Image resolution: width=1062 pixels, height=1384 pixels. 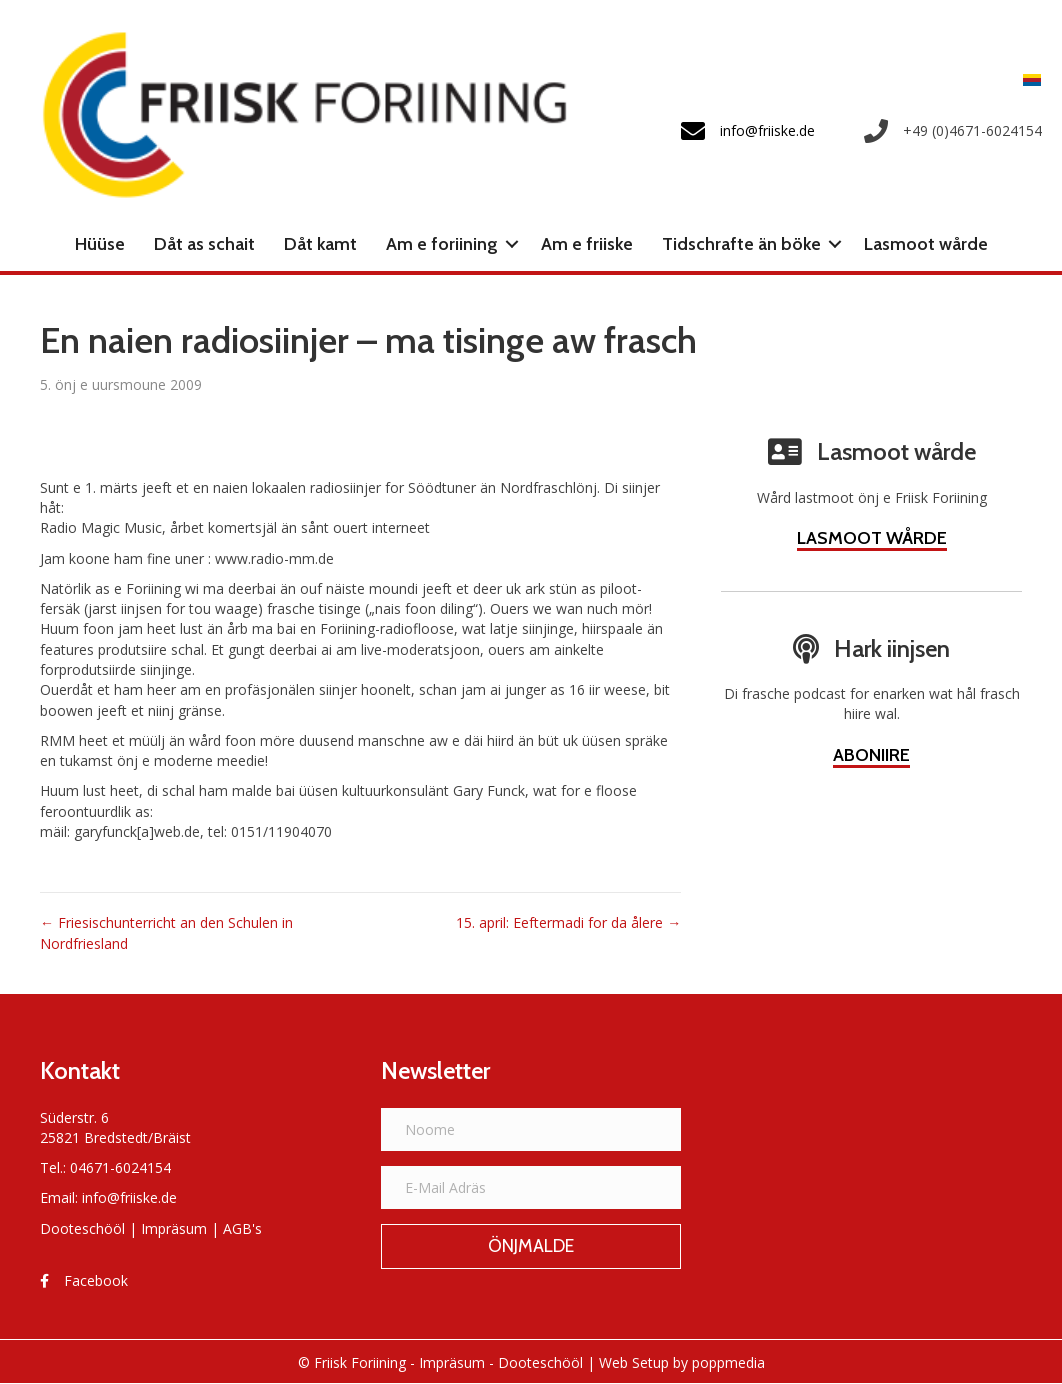 I want to click on Lasmoot wårde, so click(x=926, y=244).